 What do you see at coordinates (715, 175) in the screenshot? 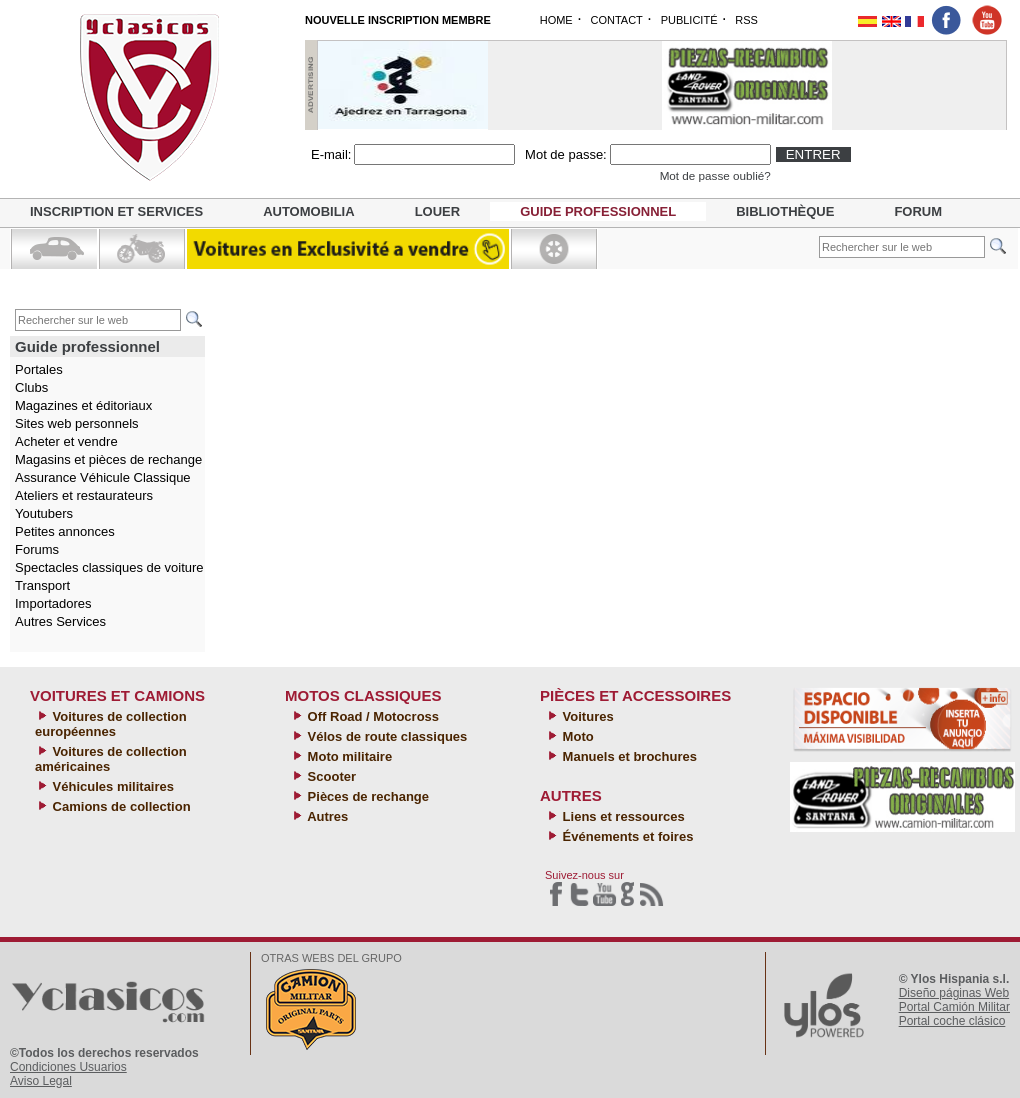
I see `Mot de passe oublié?` at bounding box center [715, 175].